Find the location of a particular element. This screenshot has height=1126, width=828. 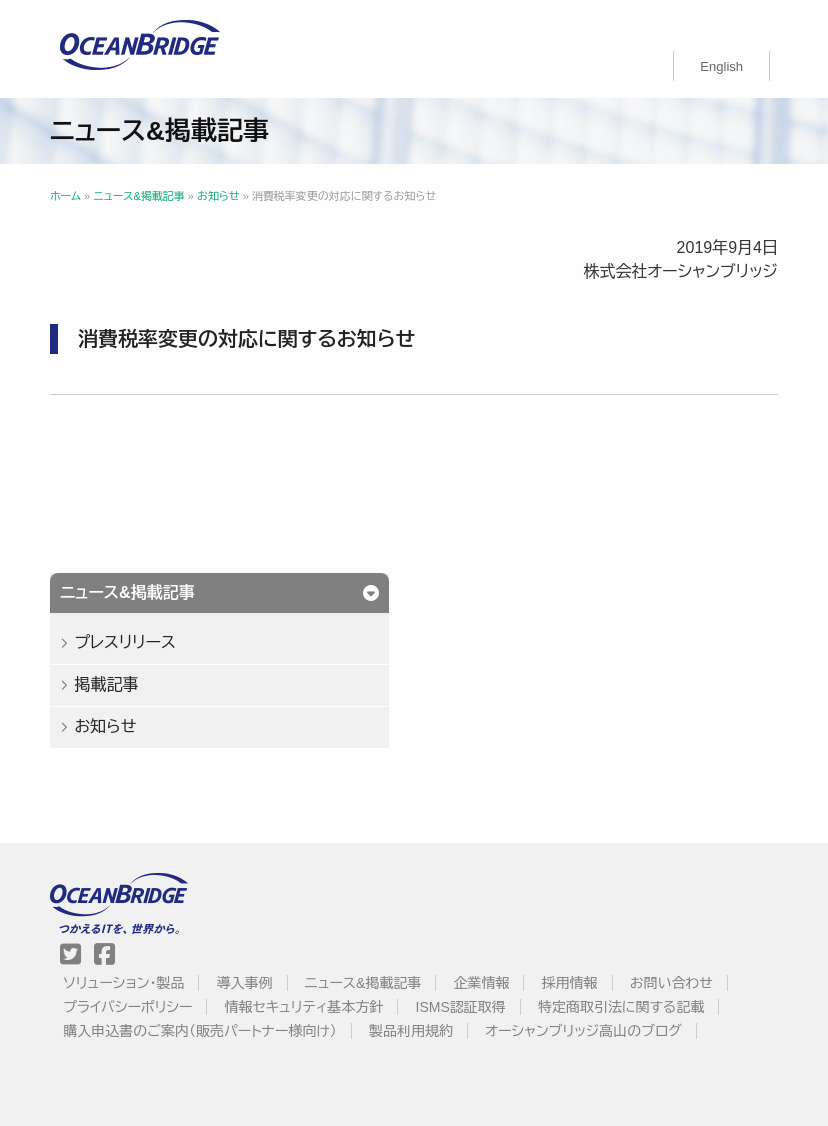

ISMS認証取得 is located at coordinates (461, 1007).